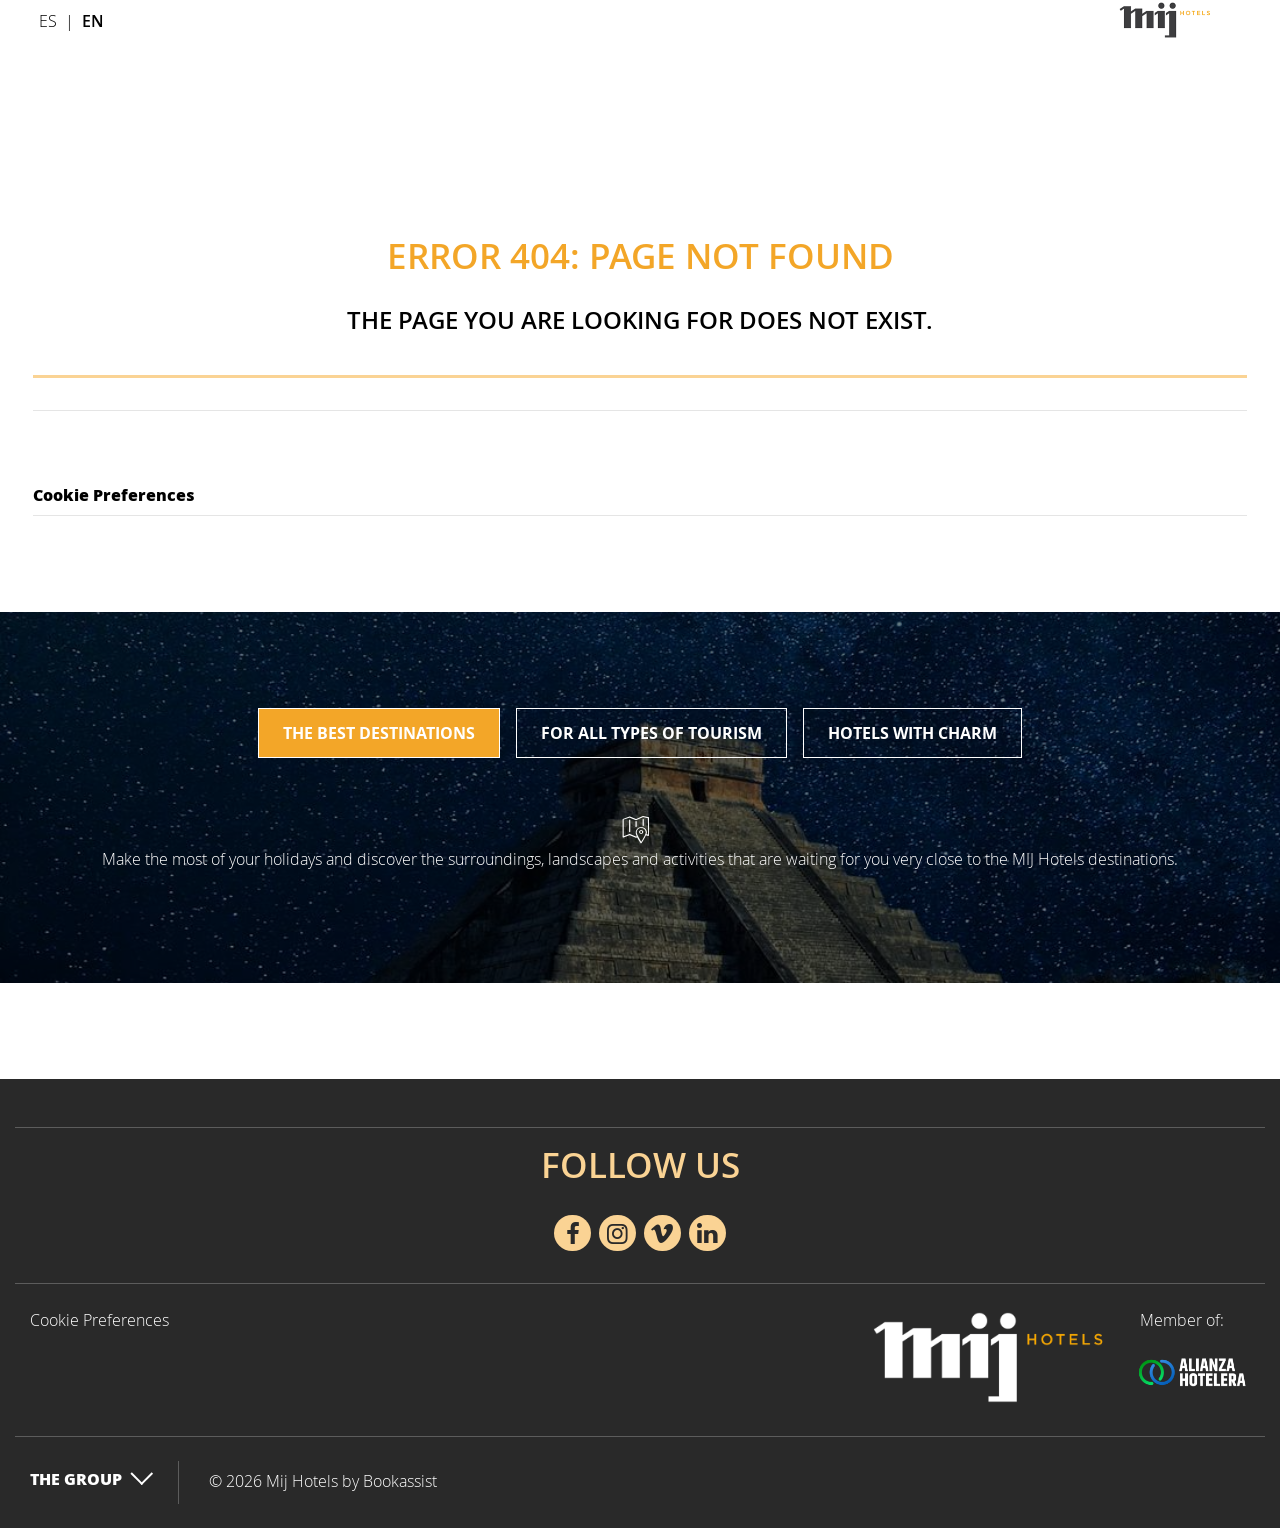 This screenshot has width=1280, height=1528. What do you see at coordinates (114, 494) in the screenshot?
I see `Cookie Preferences` at bounding box center [114, 494].